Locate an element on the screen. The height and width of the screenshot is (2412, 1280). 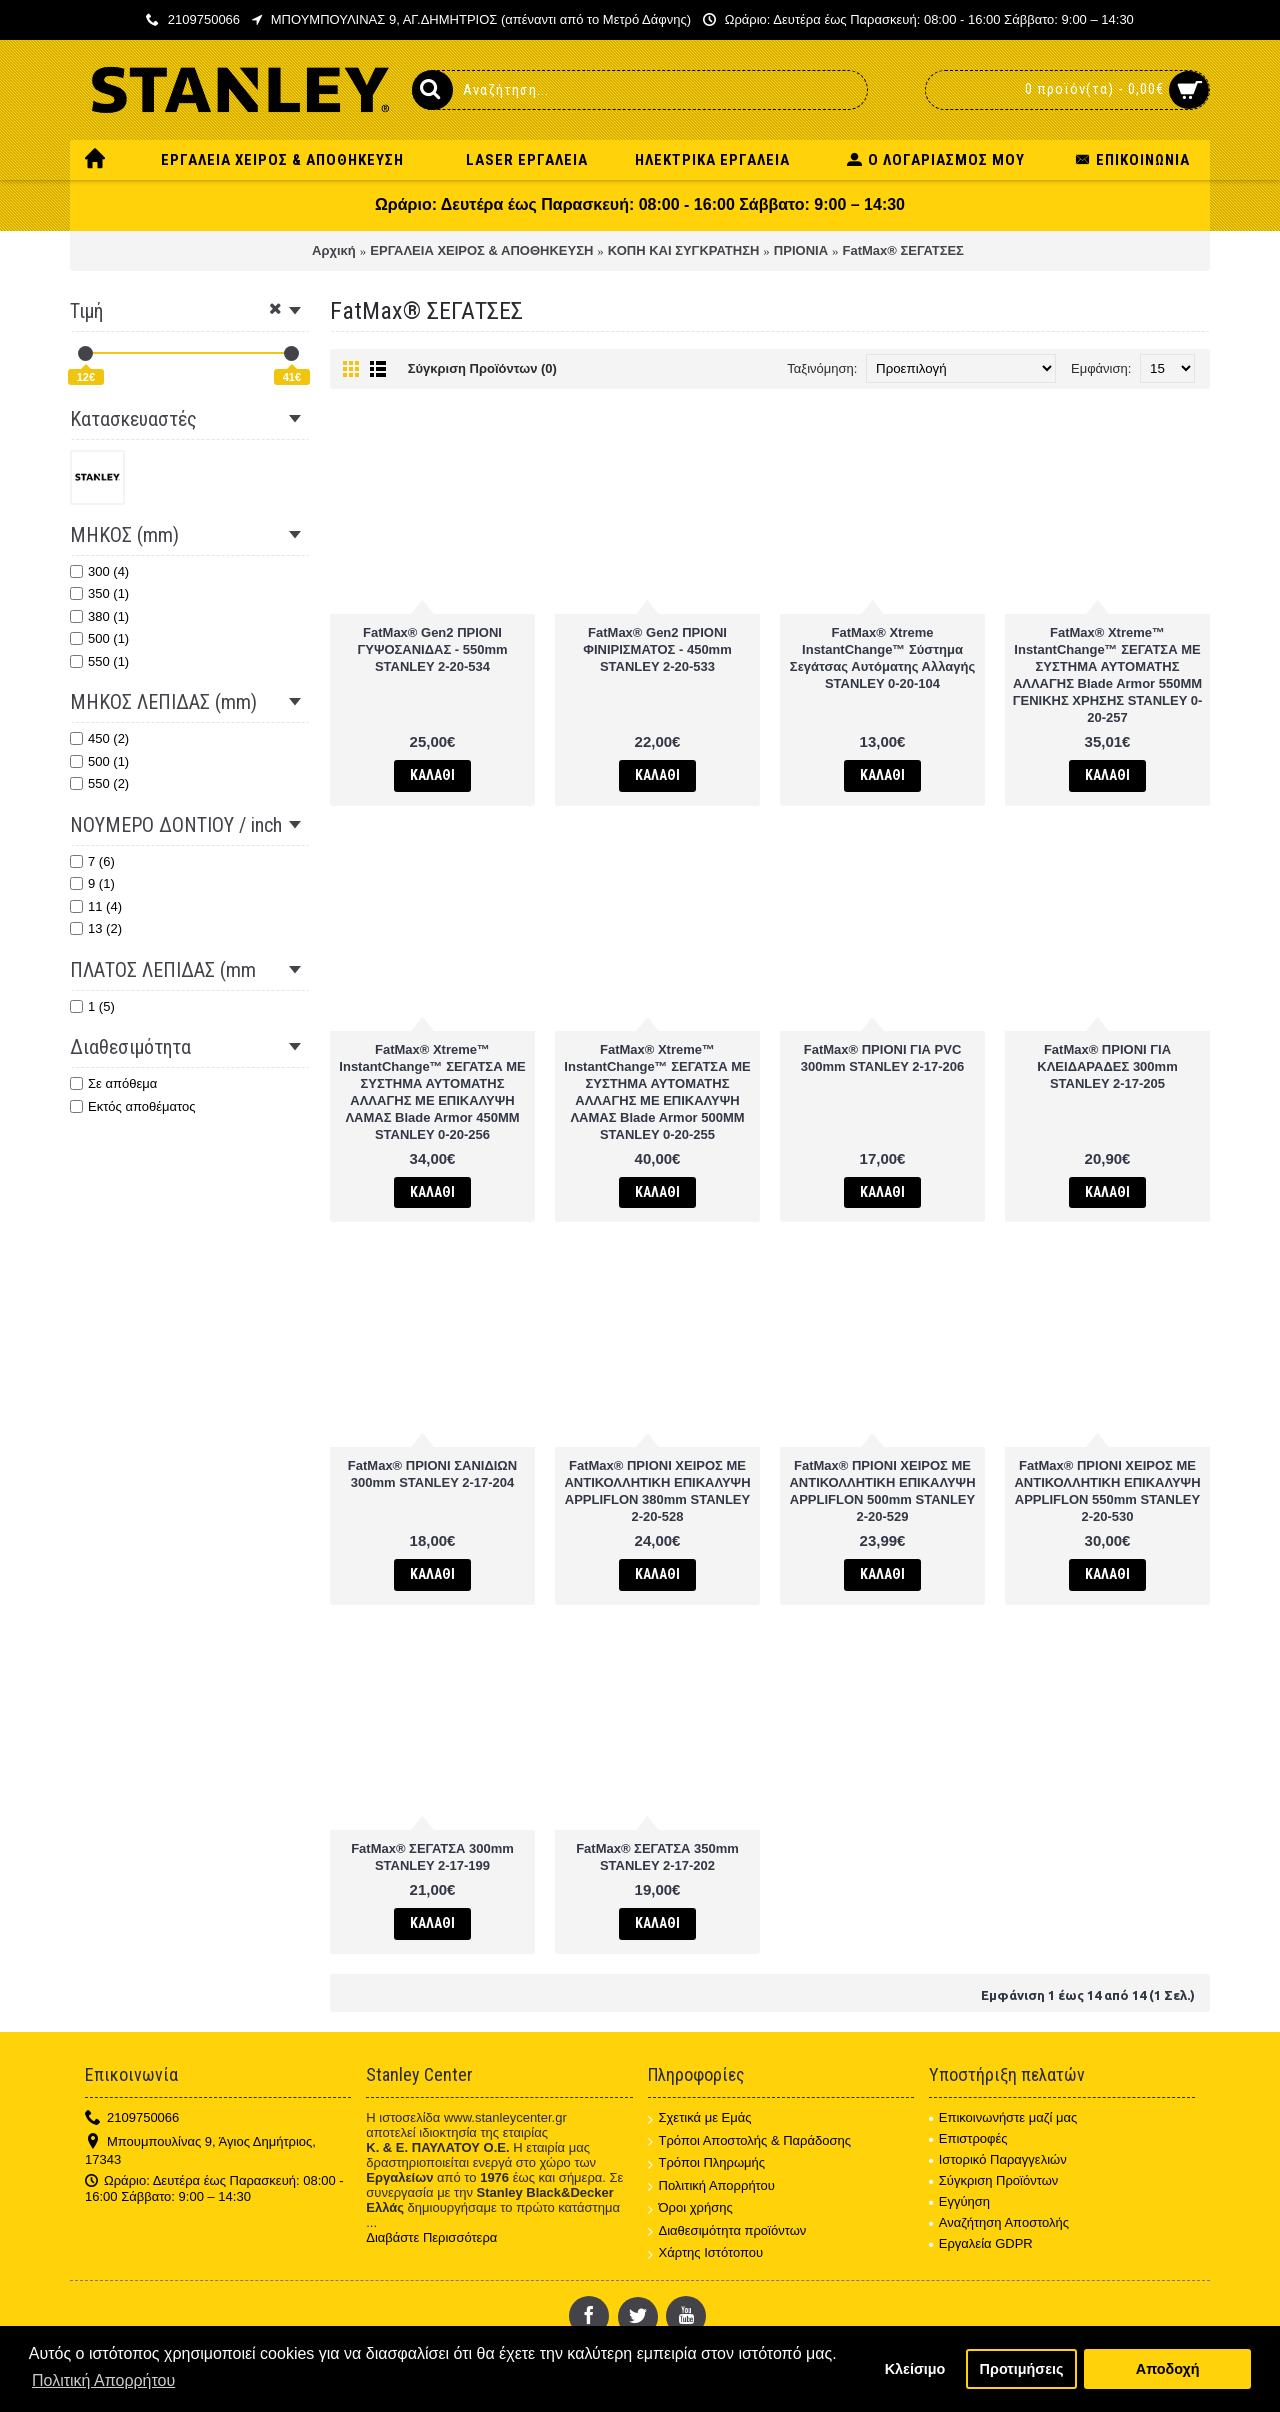
550 (2) is located at coordinates (99, 783).